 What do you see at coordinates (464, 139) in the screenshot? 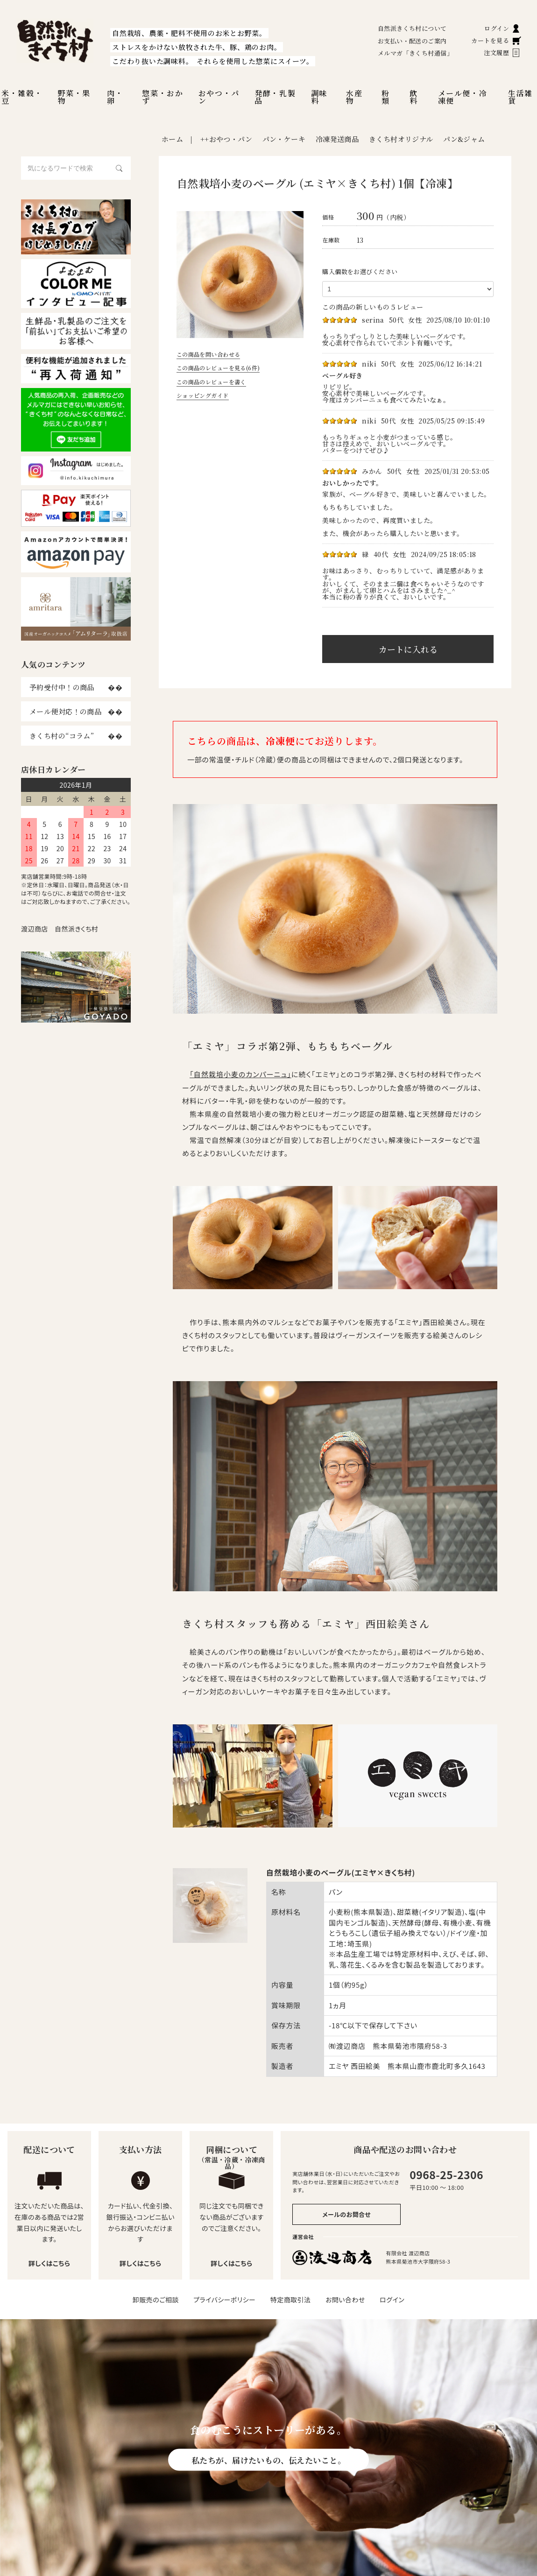
I see `パン&ジャム` at bounding box center [464, 139].